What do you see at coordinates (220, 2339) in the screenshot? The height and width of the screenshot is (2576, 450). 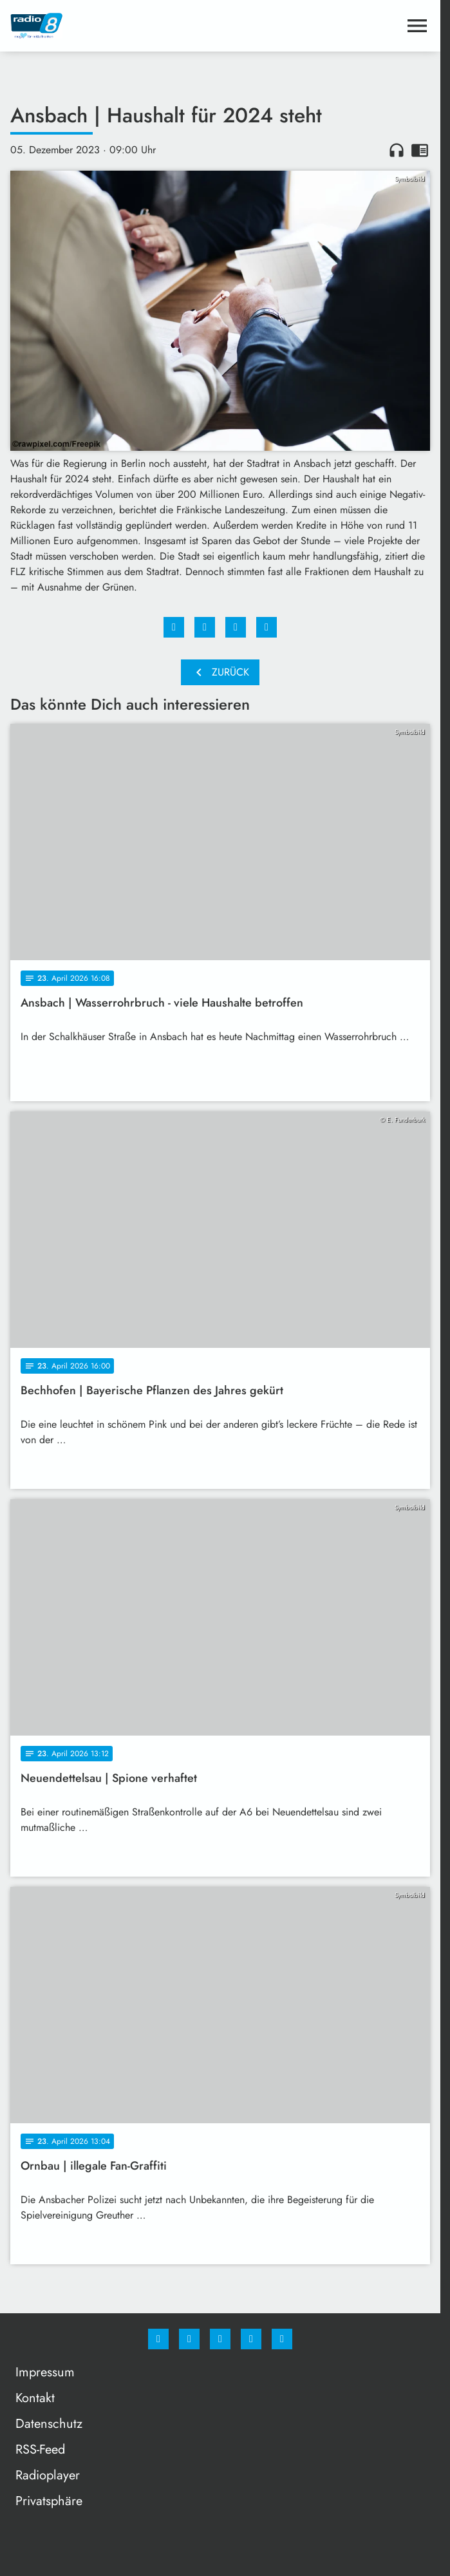 I see `[Whatsapp]` at bounding box center [220, 2339].